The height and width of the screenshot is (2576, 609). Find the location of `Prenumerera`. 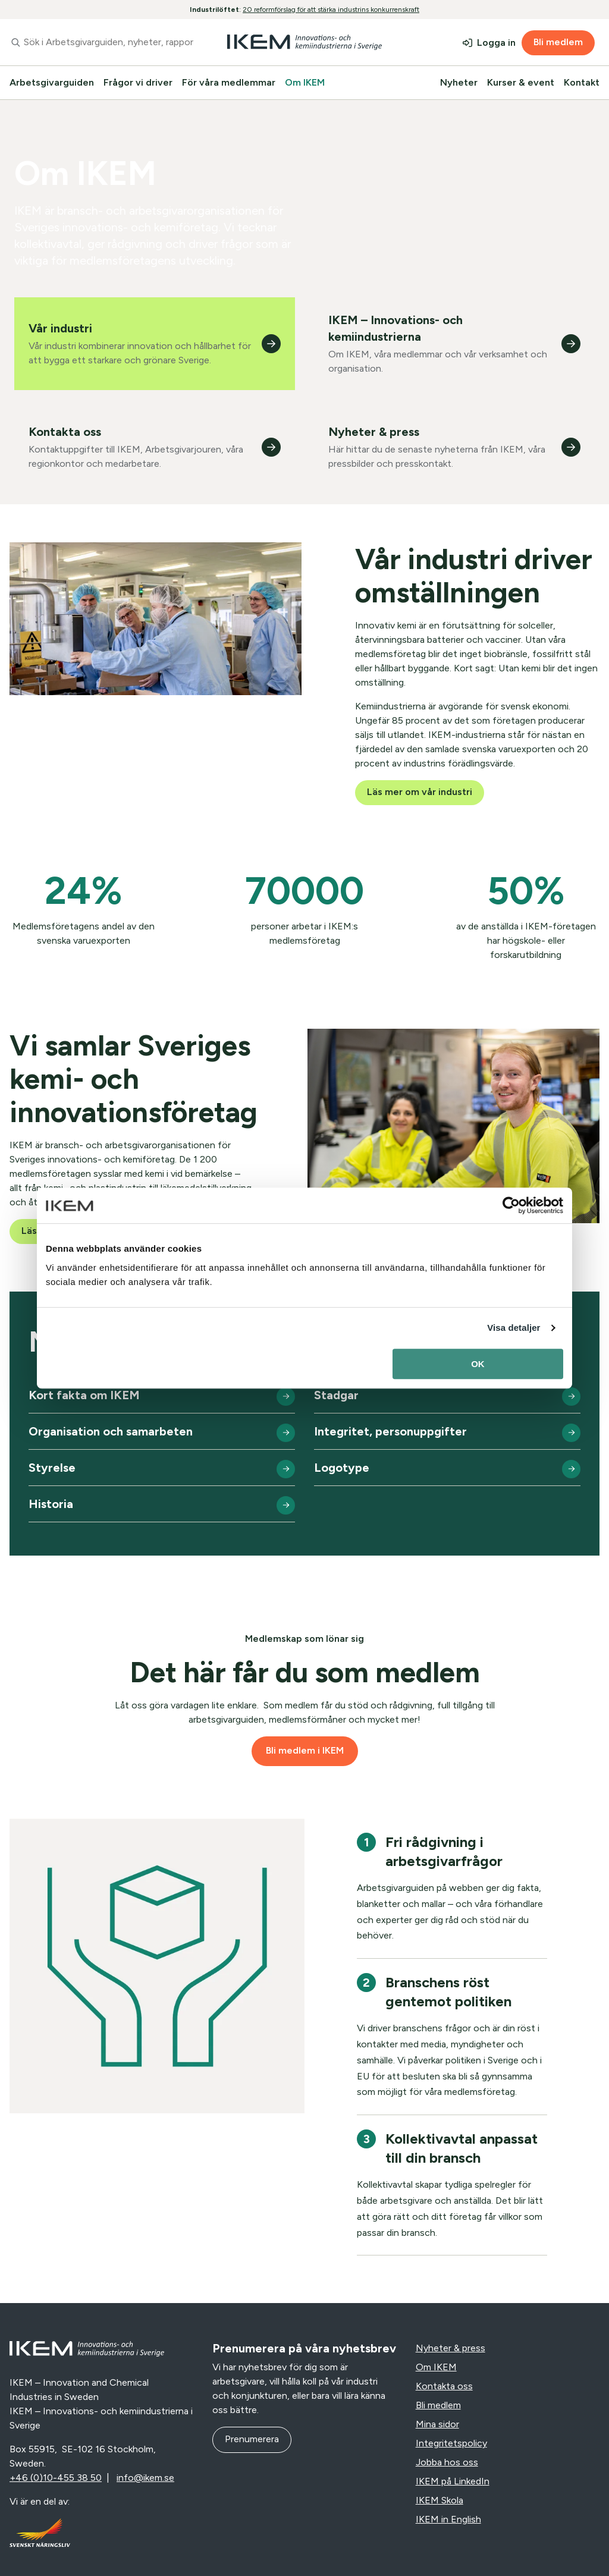

Prenumerera is located at coordinates (252, 2439).